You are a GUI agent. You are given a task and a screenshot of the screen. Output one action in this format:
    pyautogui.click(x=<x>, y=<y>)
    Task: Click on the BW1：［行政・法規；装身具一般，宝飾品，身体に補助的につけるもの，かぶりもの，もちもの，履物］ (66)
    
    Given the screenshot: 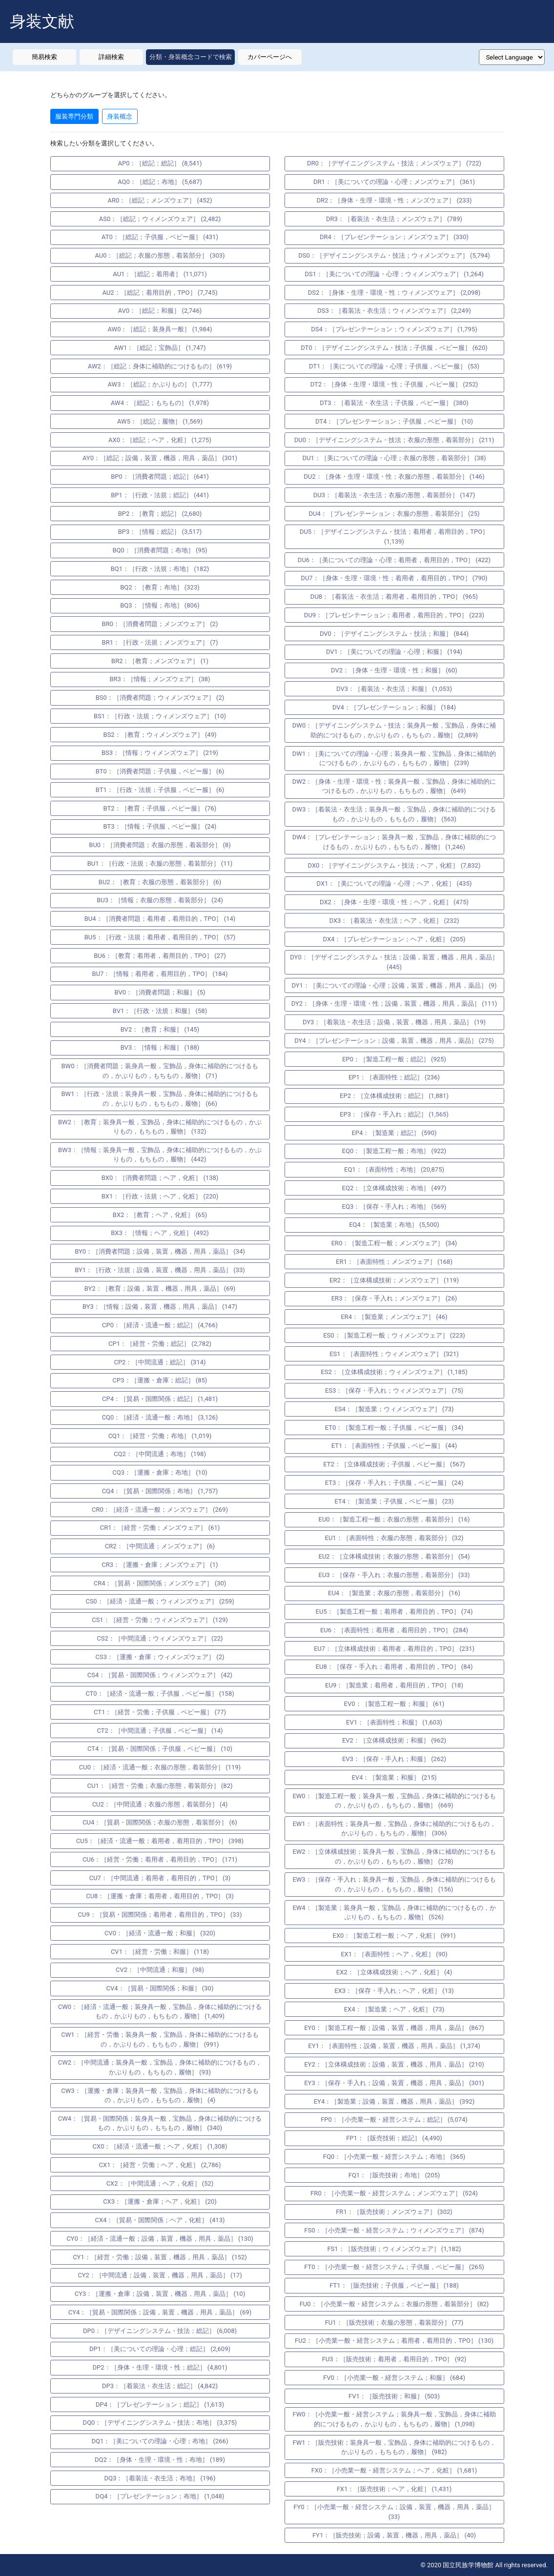 What is the action you would take?
    pyautogui.click(x=160, y=1098)
    